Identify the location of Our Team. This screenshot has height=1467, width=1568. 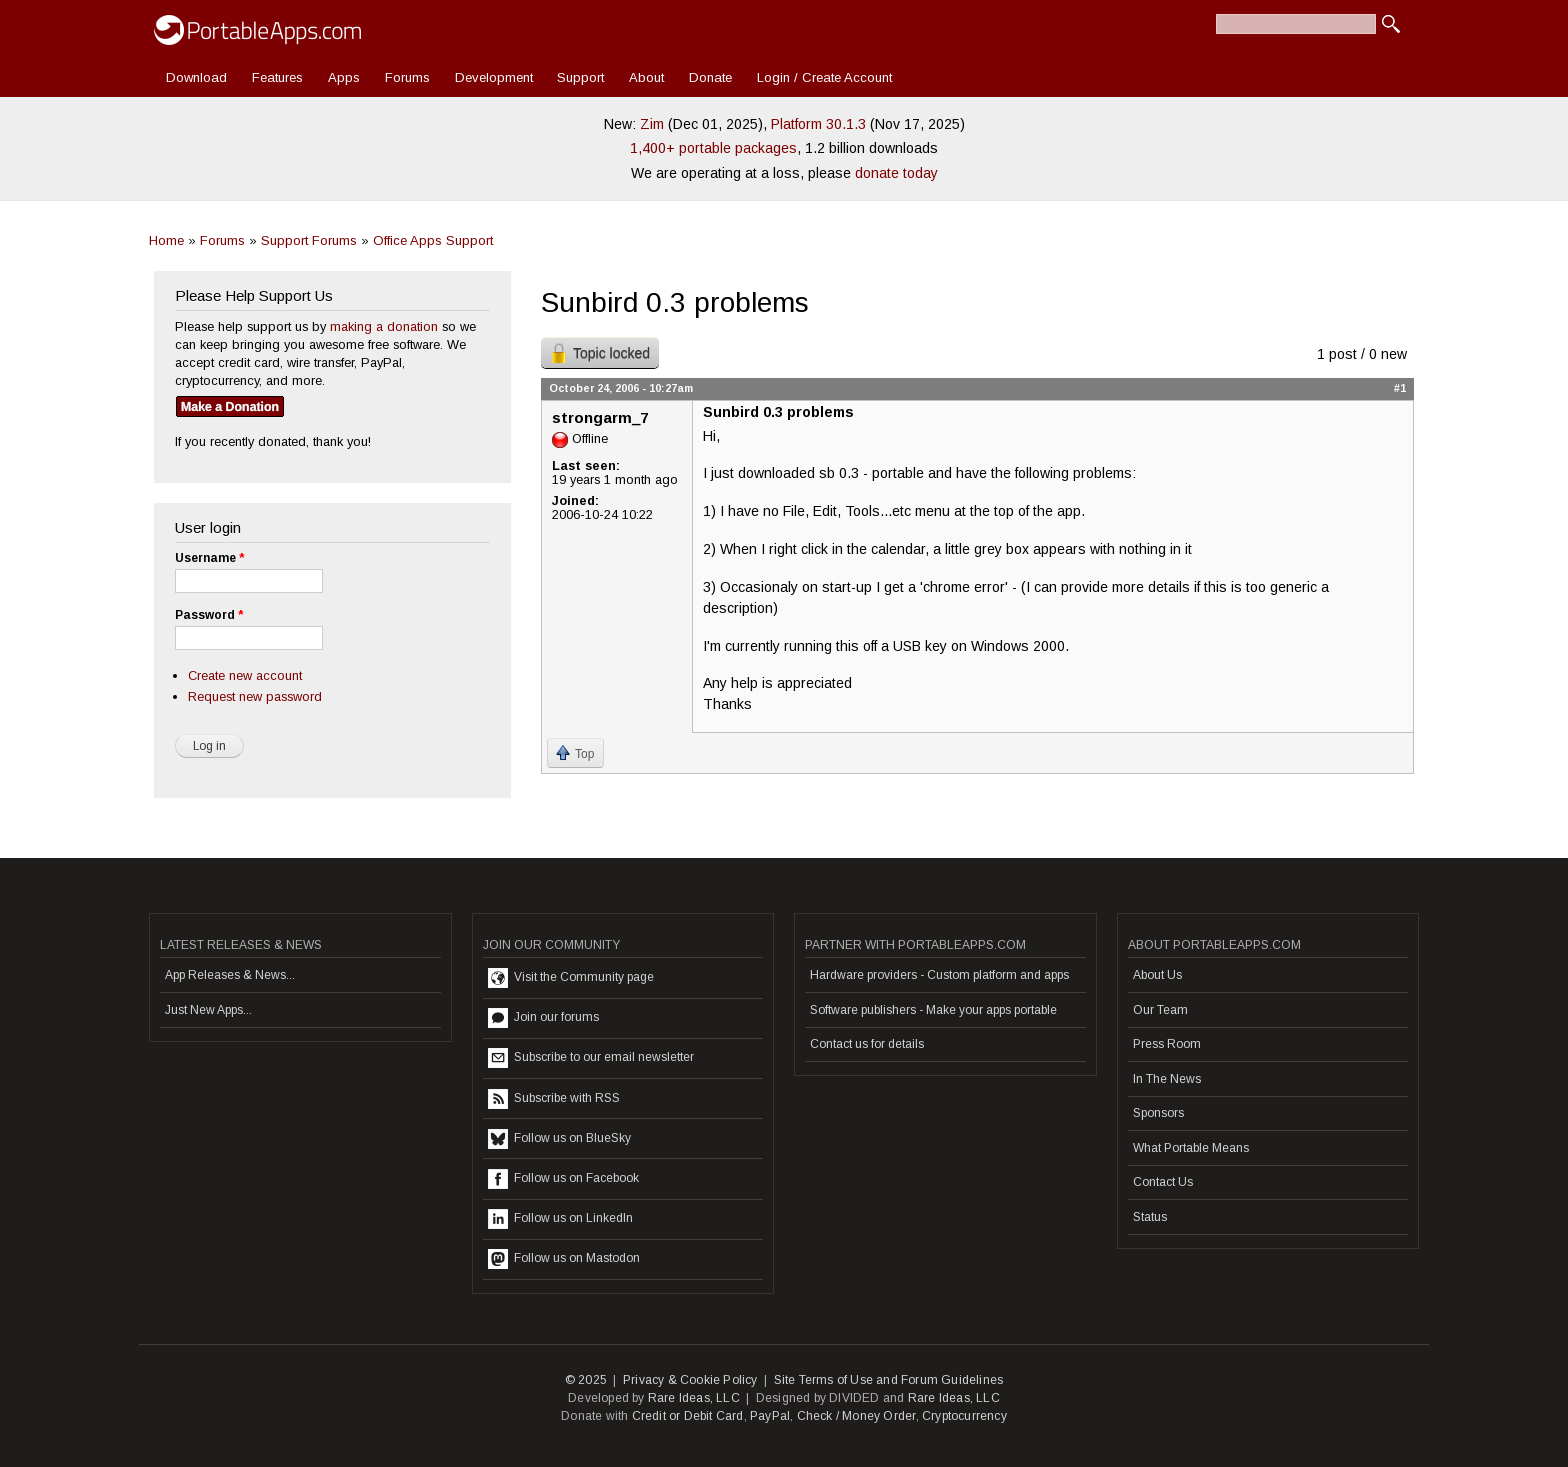
(1160, 1010).